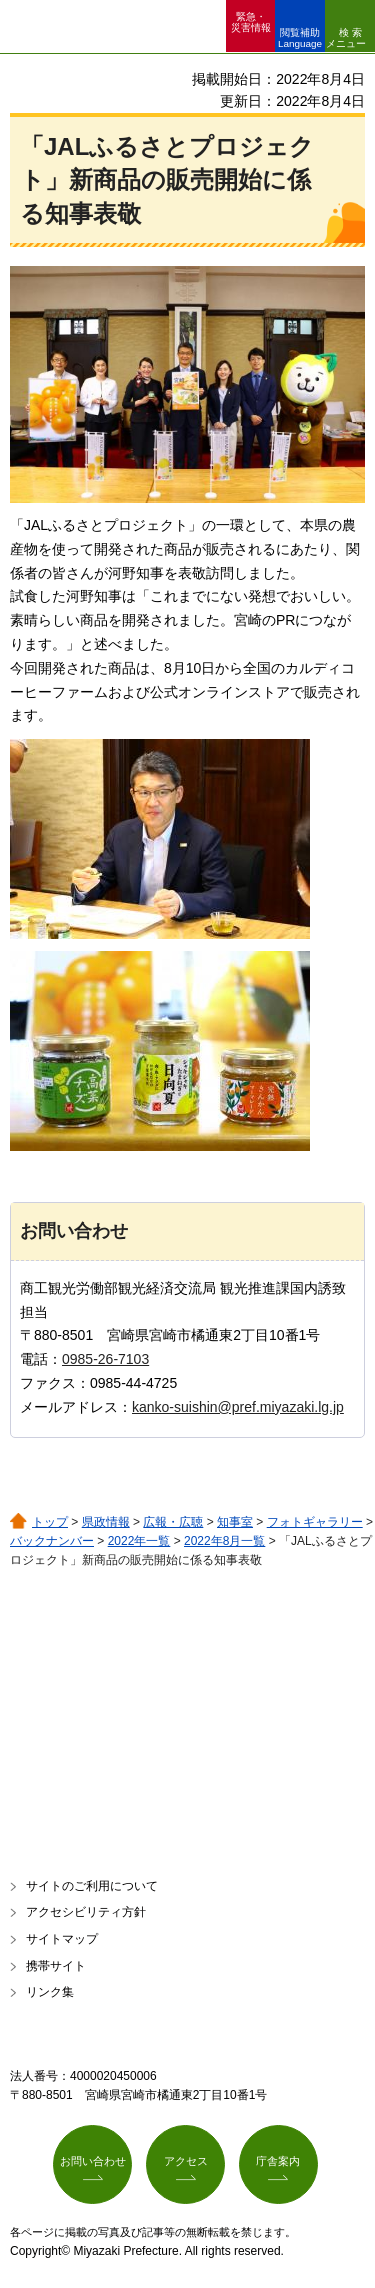 This screenshot has height=2288, width=375. Describe the element at coordinates (93, 2161) in the screenshot. I see `お問い合わせ` at that location.